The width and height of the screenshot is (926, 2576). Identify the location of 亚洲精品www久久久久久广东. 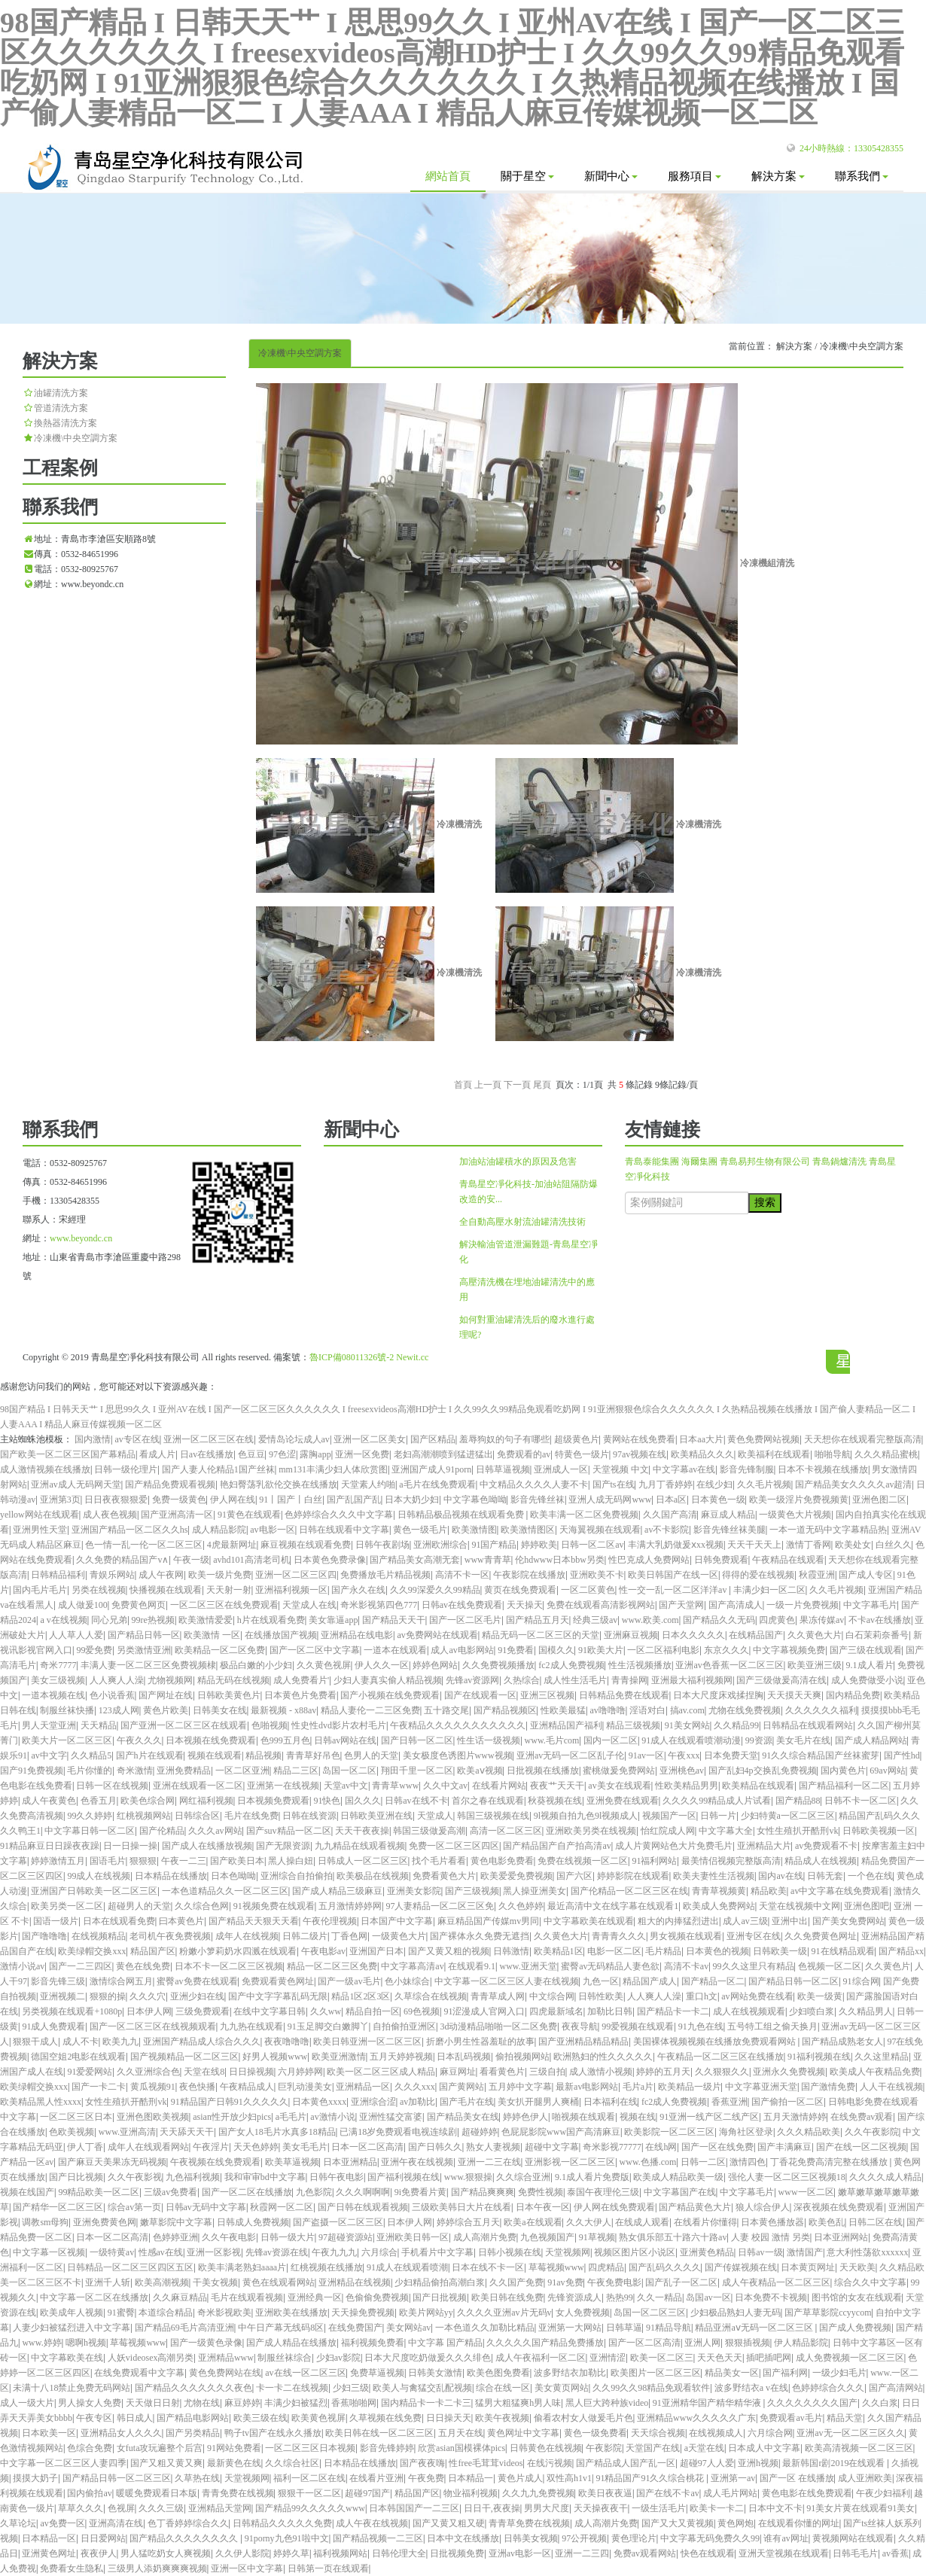
(696, 2418).